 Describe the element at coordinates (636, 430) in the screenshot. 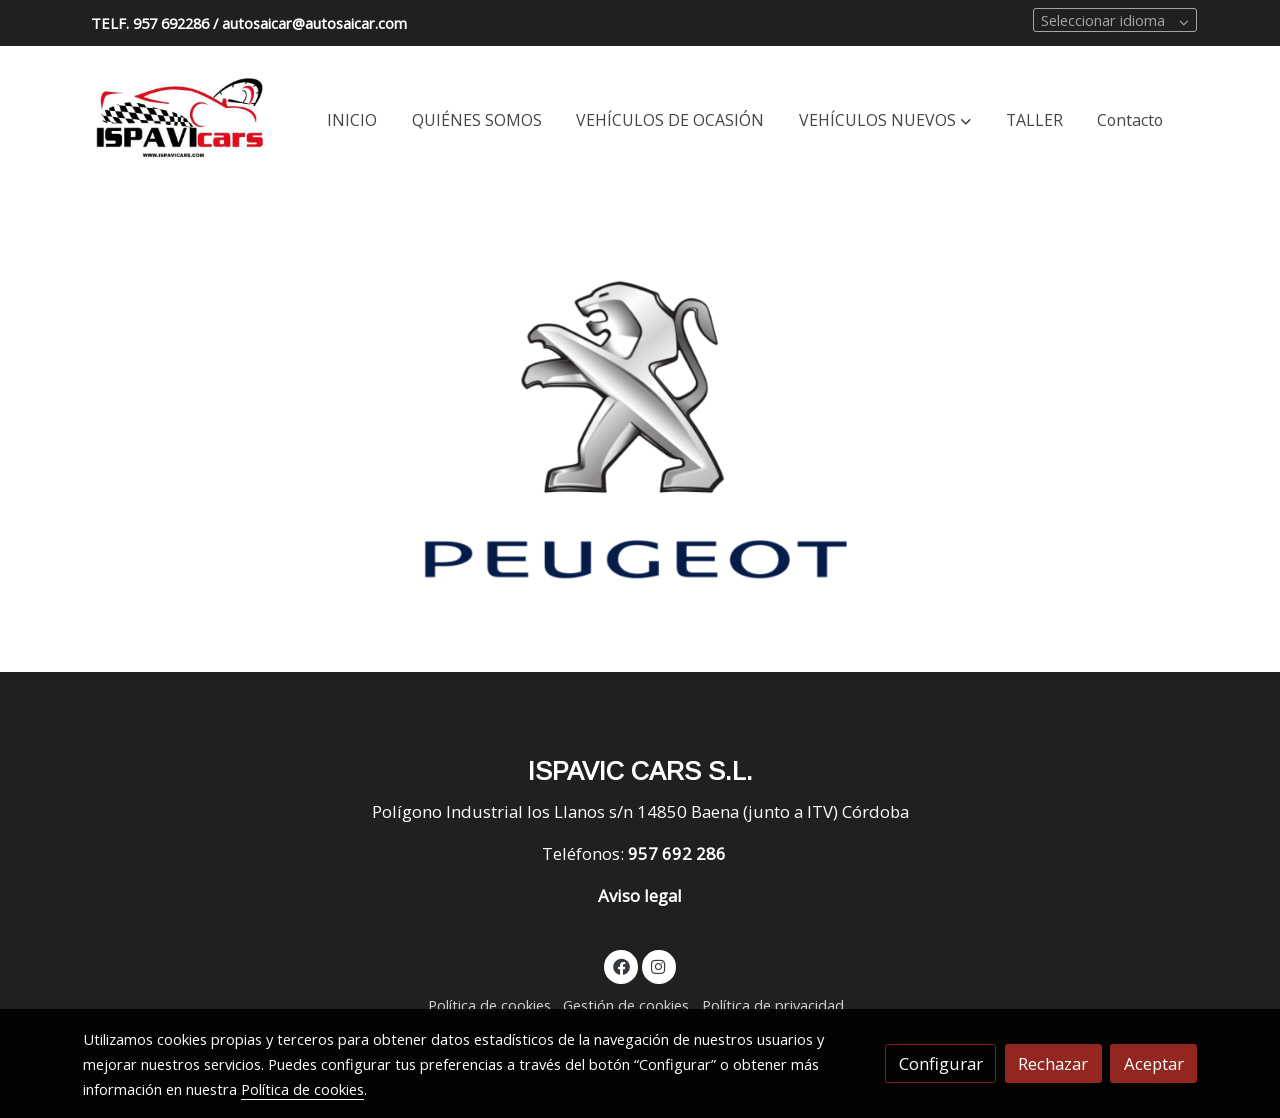

I see `[Mostrar]` at that location.